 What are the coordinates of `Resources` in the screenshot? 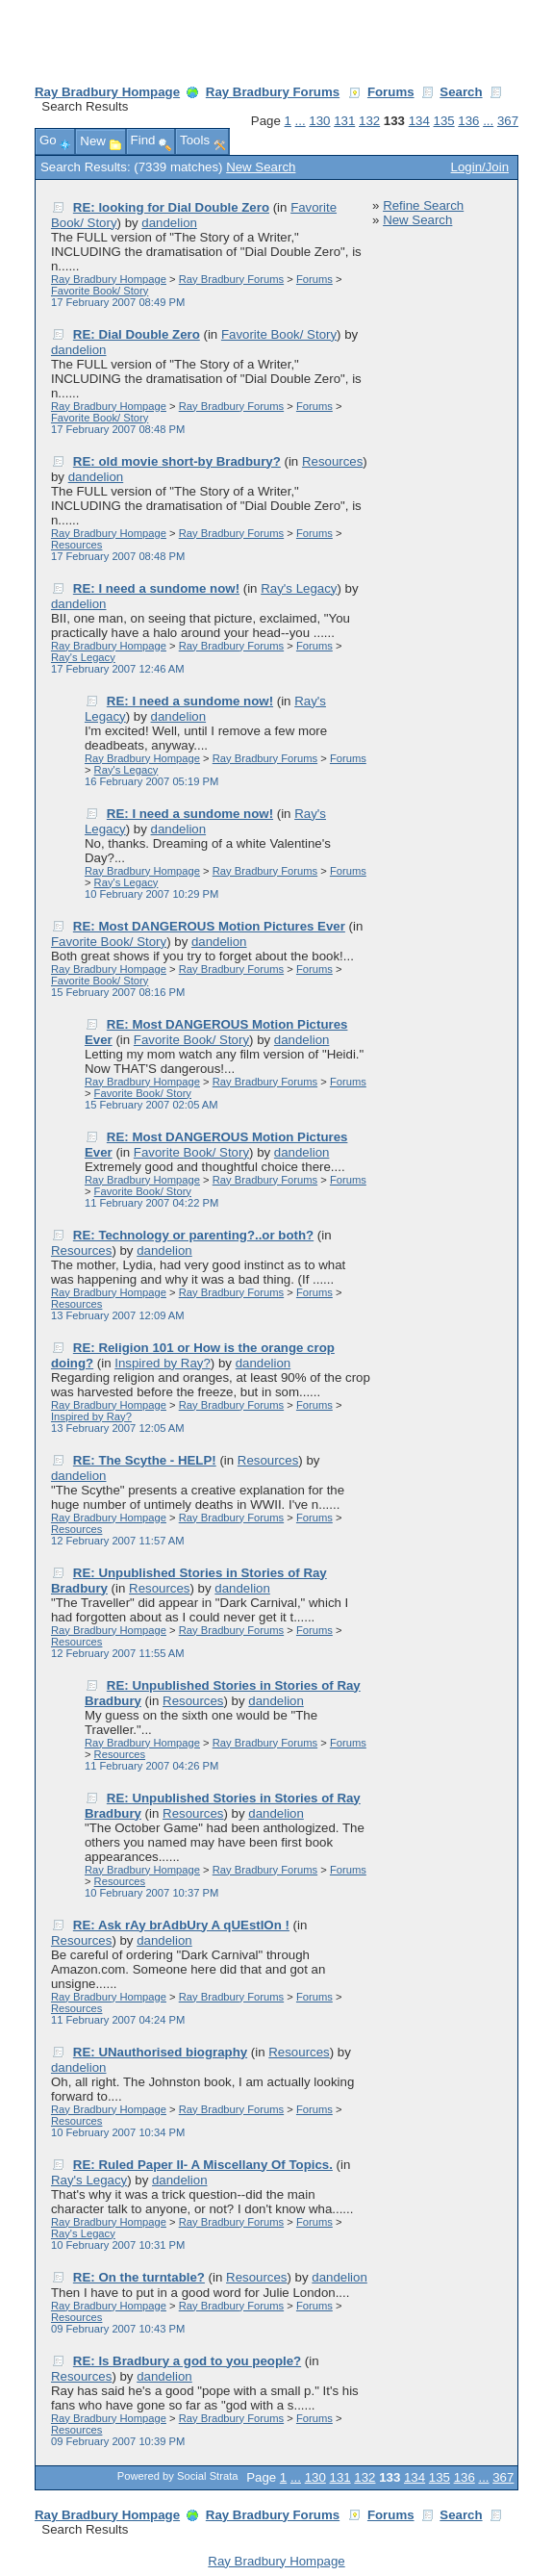 It's located at (332, 461).